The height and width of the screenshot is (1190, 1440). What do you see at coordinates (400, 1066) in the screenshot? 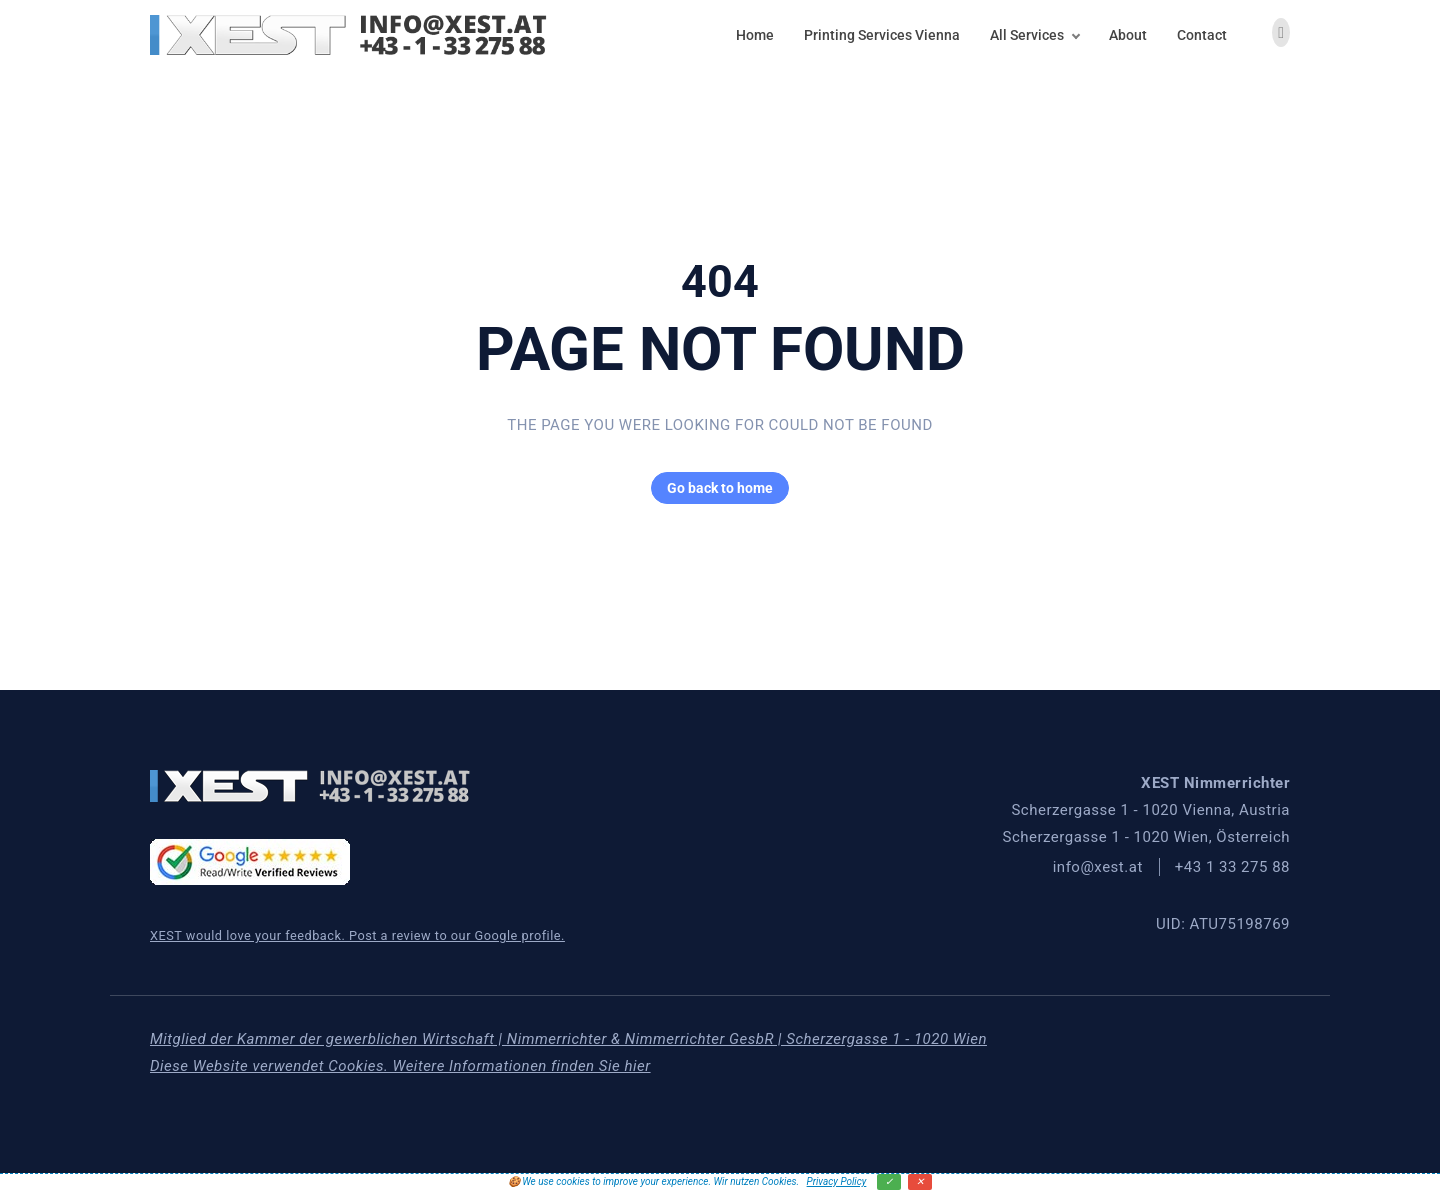
I see `Diese Website verwendet Cookies. Weitere Informationen finden Sie hier` at bounding box center [400, 1066].